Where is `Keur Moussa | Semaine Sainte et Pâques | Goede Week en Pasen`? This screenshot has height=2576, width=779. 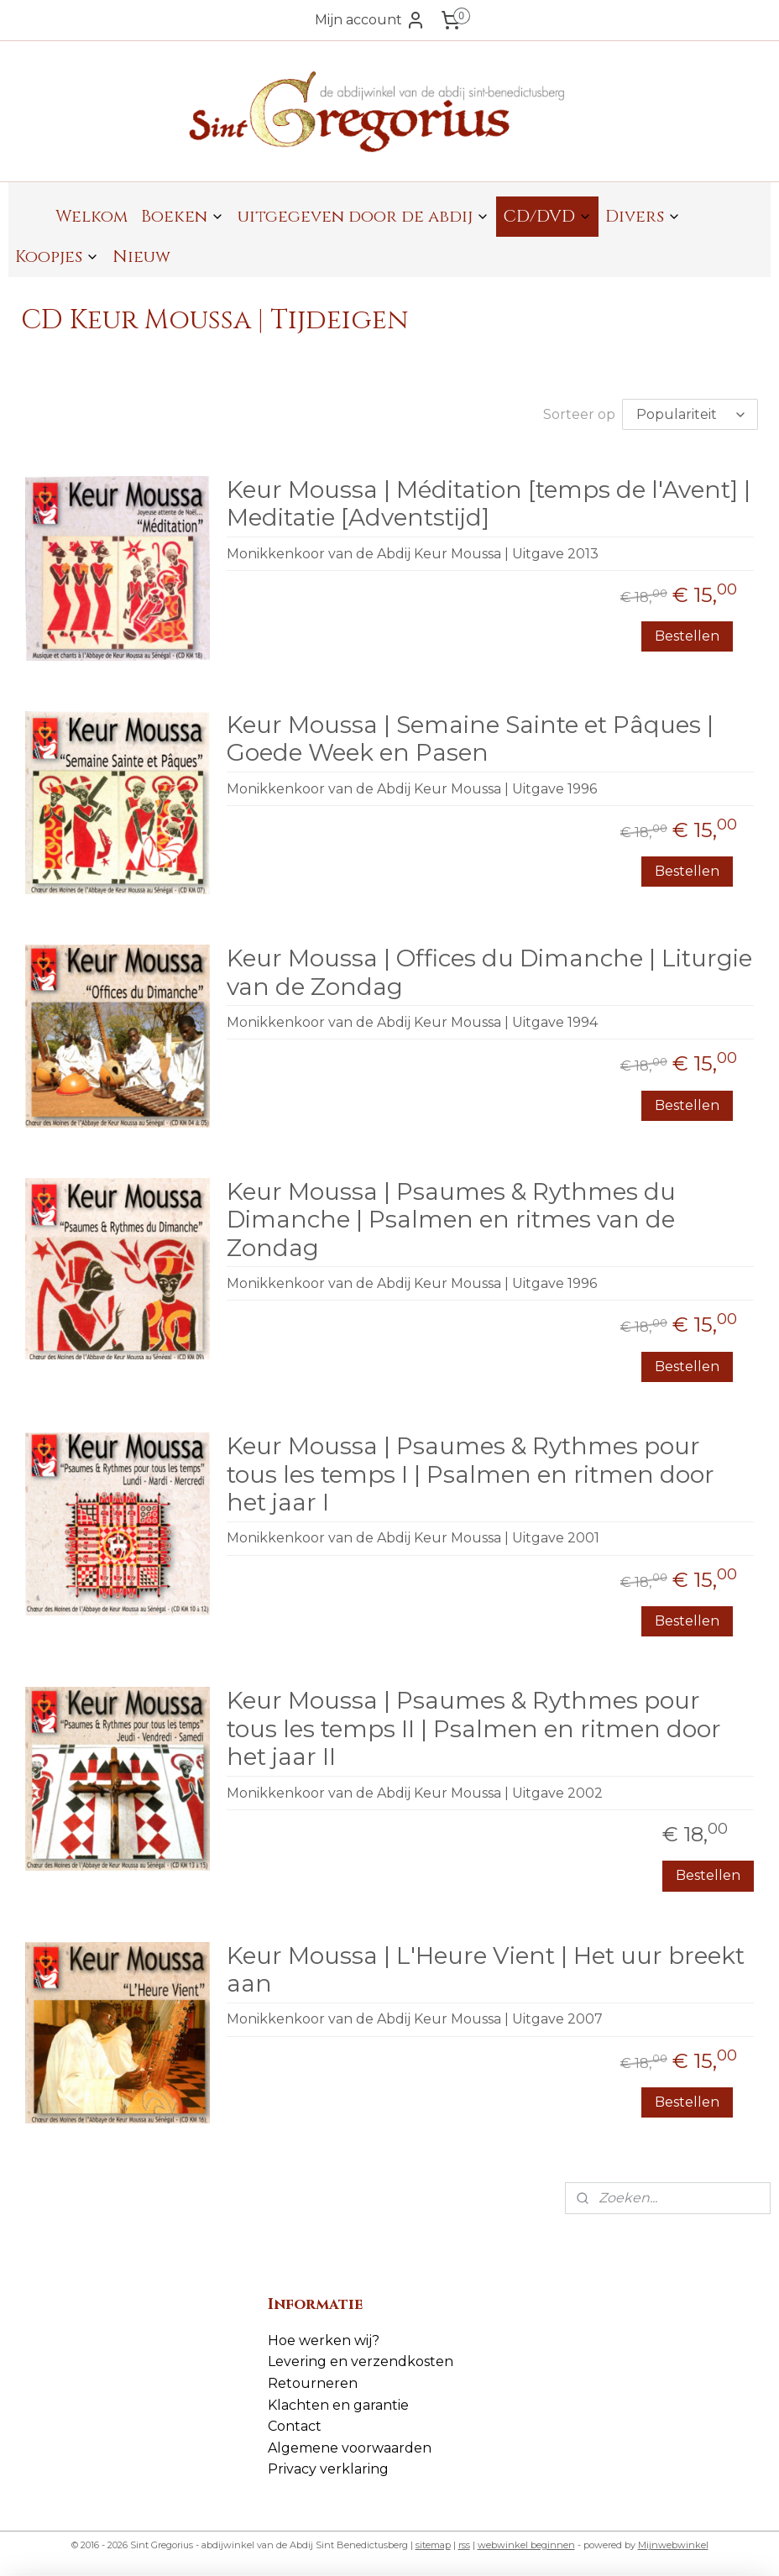
Keur Moussa | Semaine Sainte et Pâques | Goede Week en Pasen is located at coordinates (470, 739).